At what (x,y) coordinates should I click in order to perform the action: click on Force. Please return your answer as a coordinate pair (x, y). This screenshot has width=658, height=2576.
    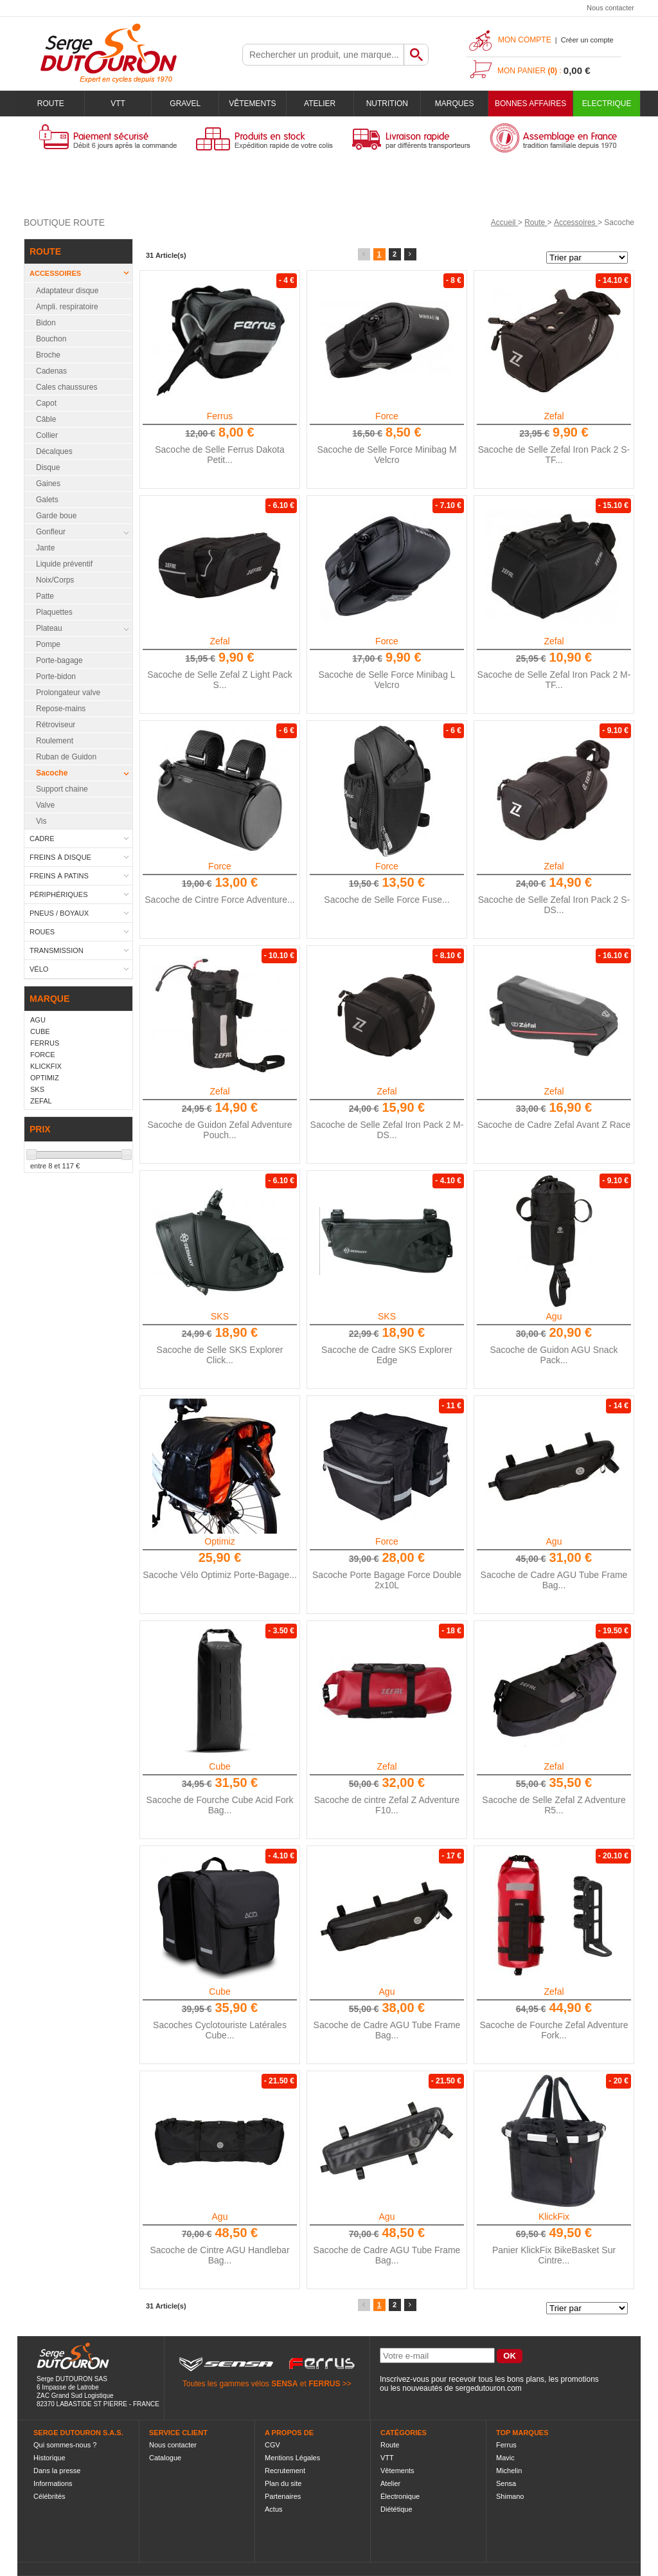
    Looking at the image, I should click on (386, 416).